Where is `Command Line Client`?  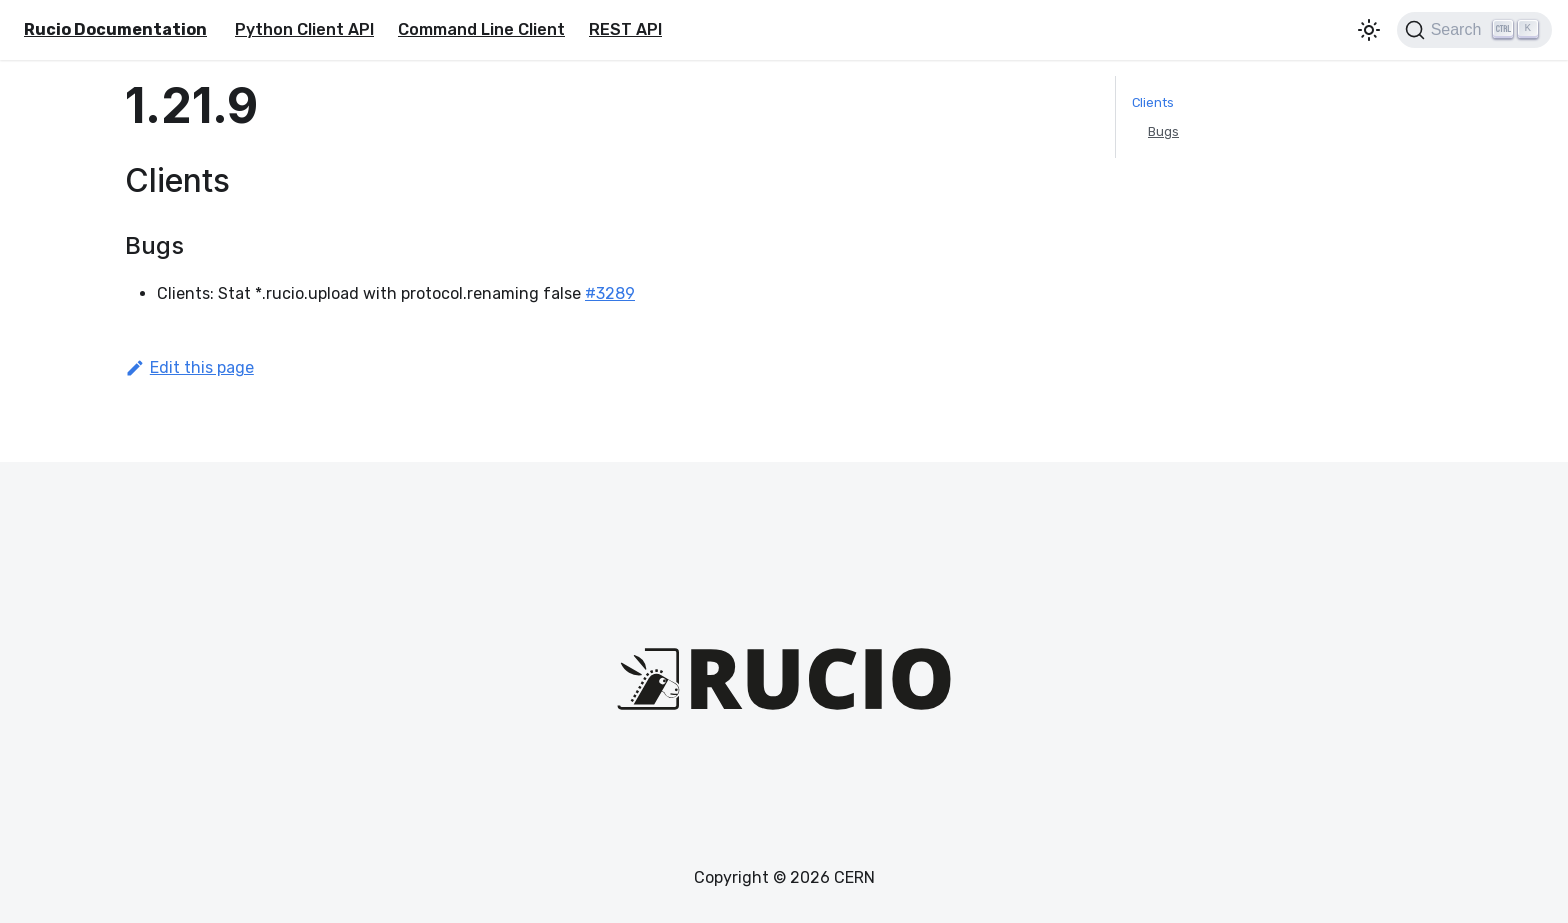
Command Line Client is located at coordinates (481, 29).